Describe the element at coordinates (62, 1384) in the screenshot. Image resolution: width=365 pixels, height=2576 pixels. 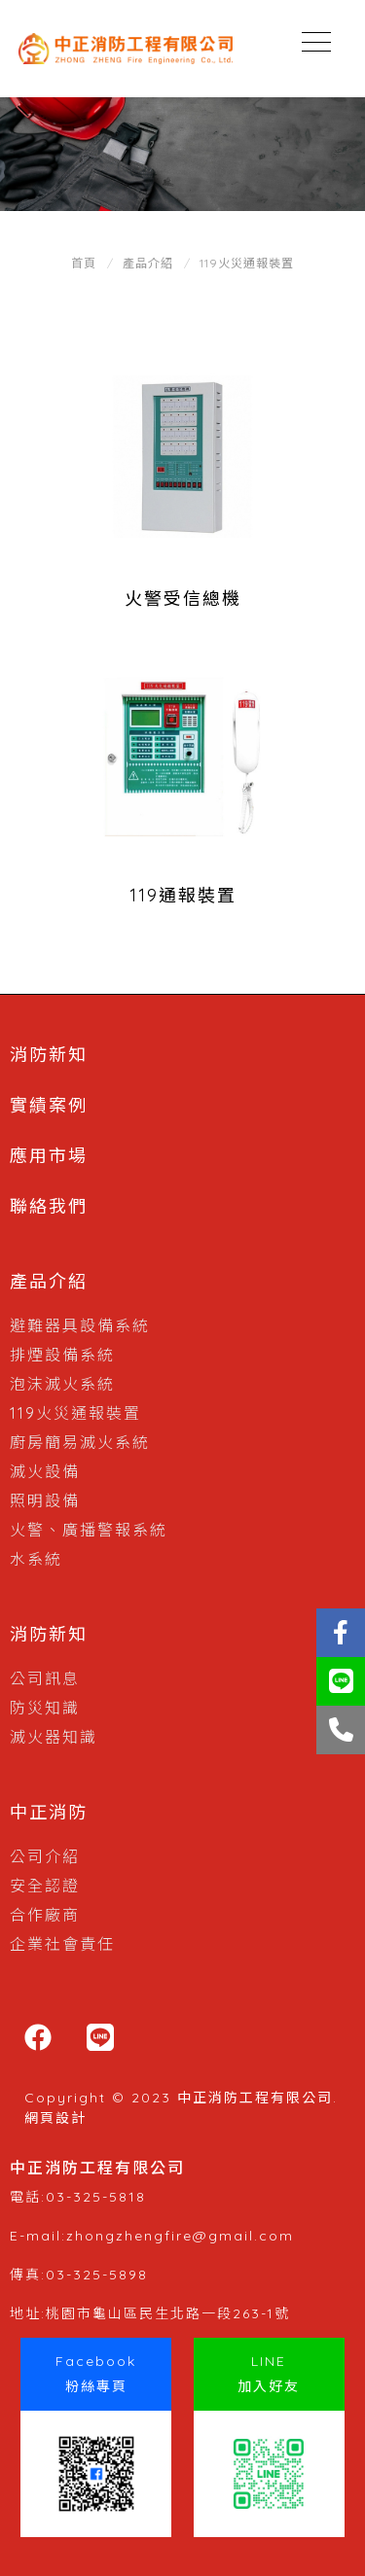
I see `泡沫滅火系統` at that location.